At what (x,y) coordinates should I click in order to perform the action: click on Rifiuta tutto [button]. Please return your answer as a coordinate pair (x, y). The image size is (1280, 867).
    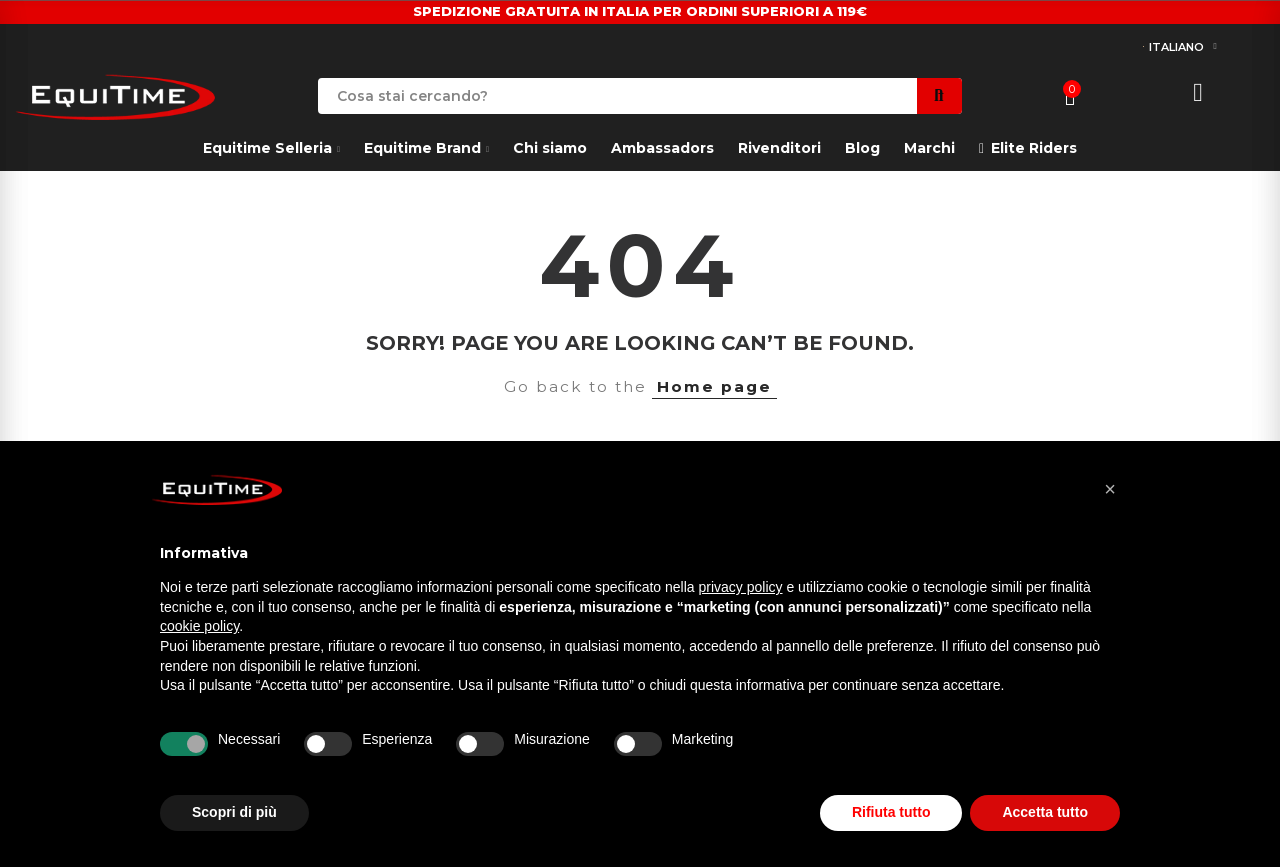
    Looking at the image, I should click on (891, 812).